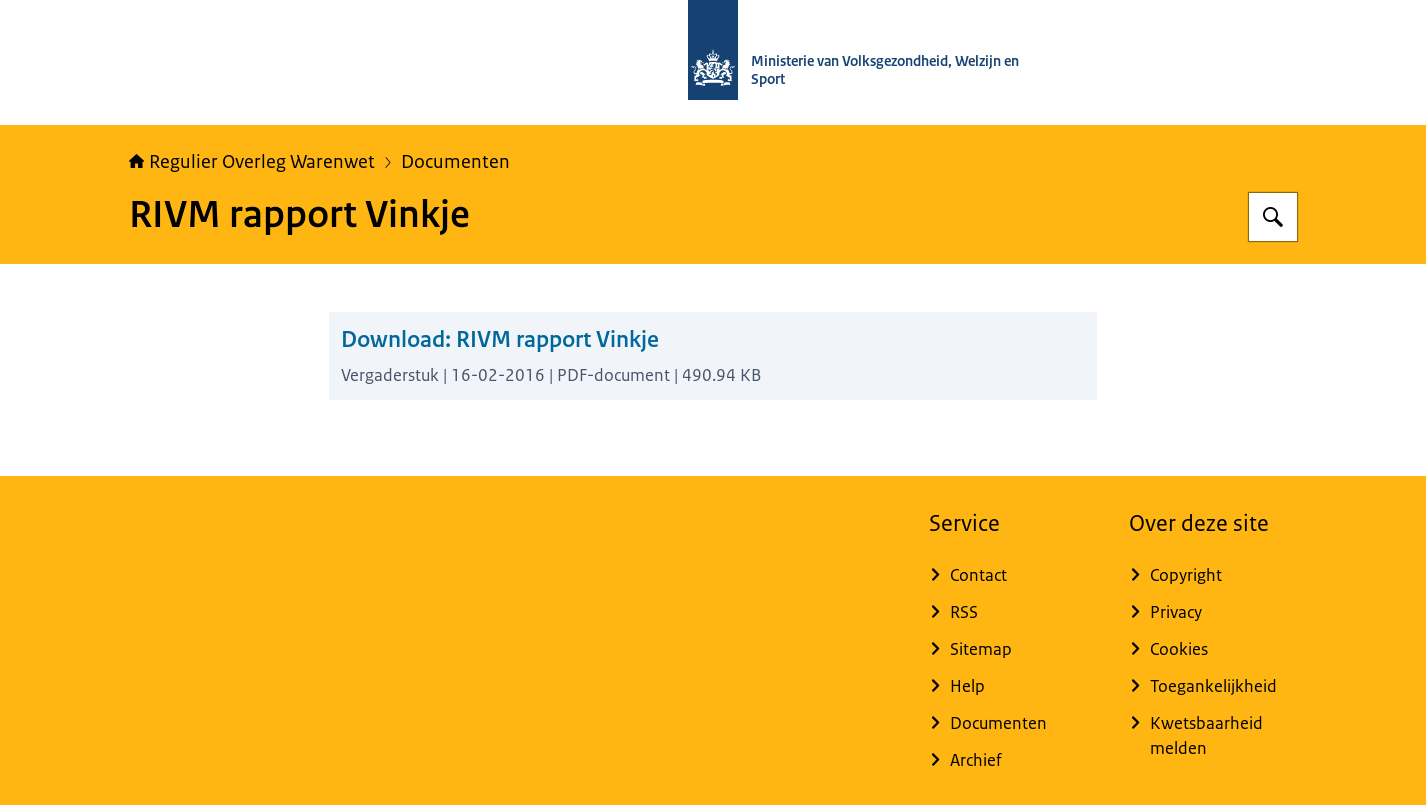 This screenshot has height=805, width=1426. What do you see at coordinates (1273, 217) in the screenshot?
I see `[Zoeken op Regulier Overleg Warenwet]` at bounding box center [1273, 217].